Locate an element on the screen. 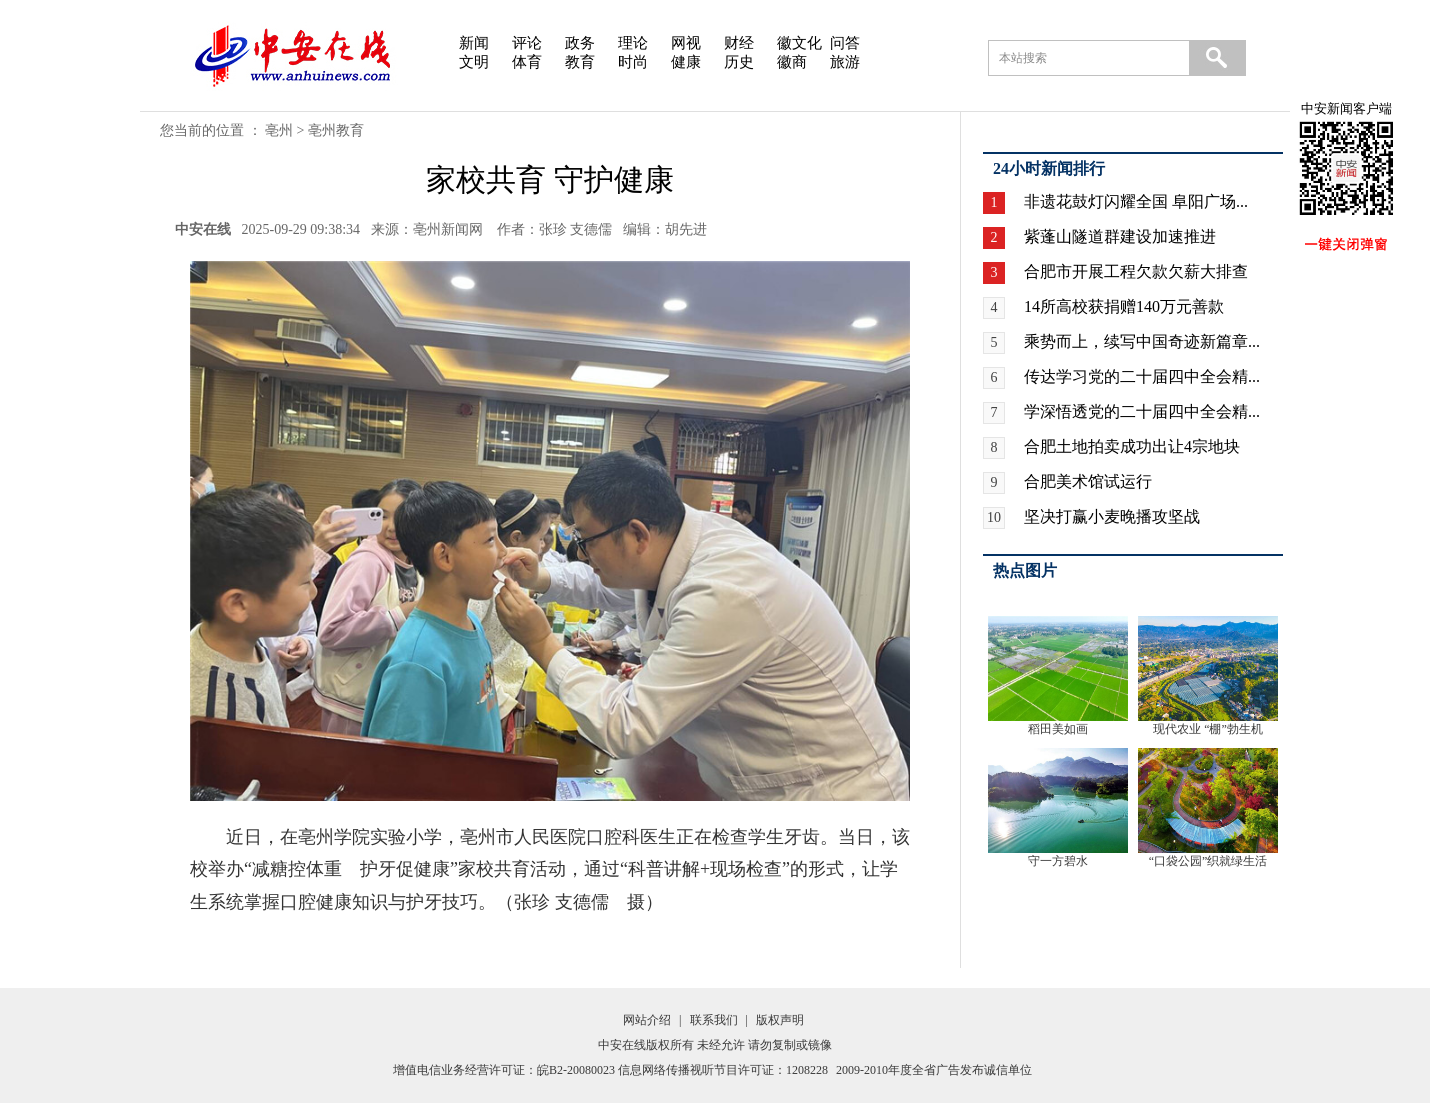 This screenshot has width=1430, height=1103. 徽文化 is located at coordinates (799, 43).